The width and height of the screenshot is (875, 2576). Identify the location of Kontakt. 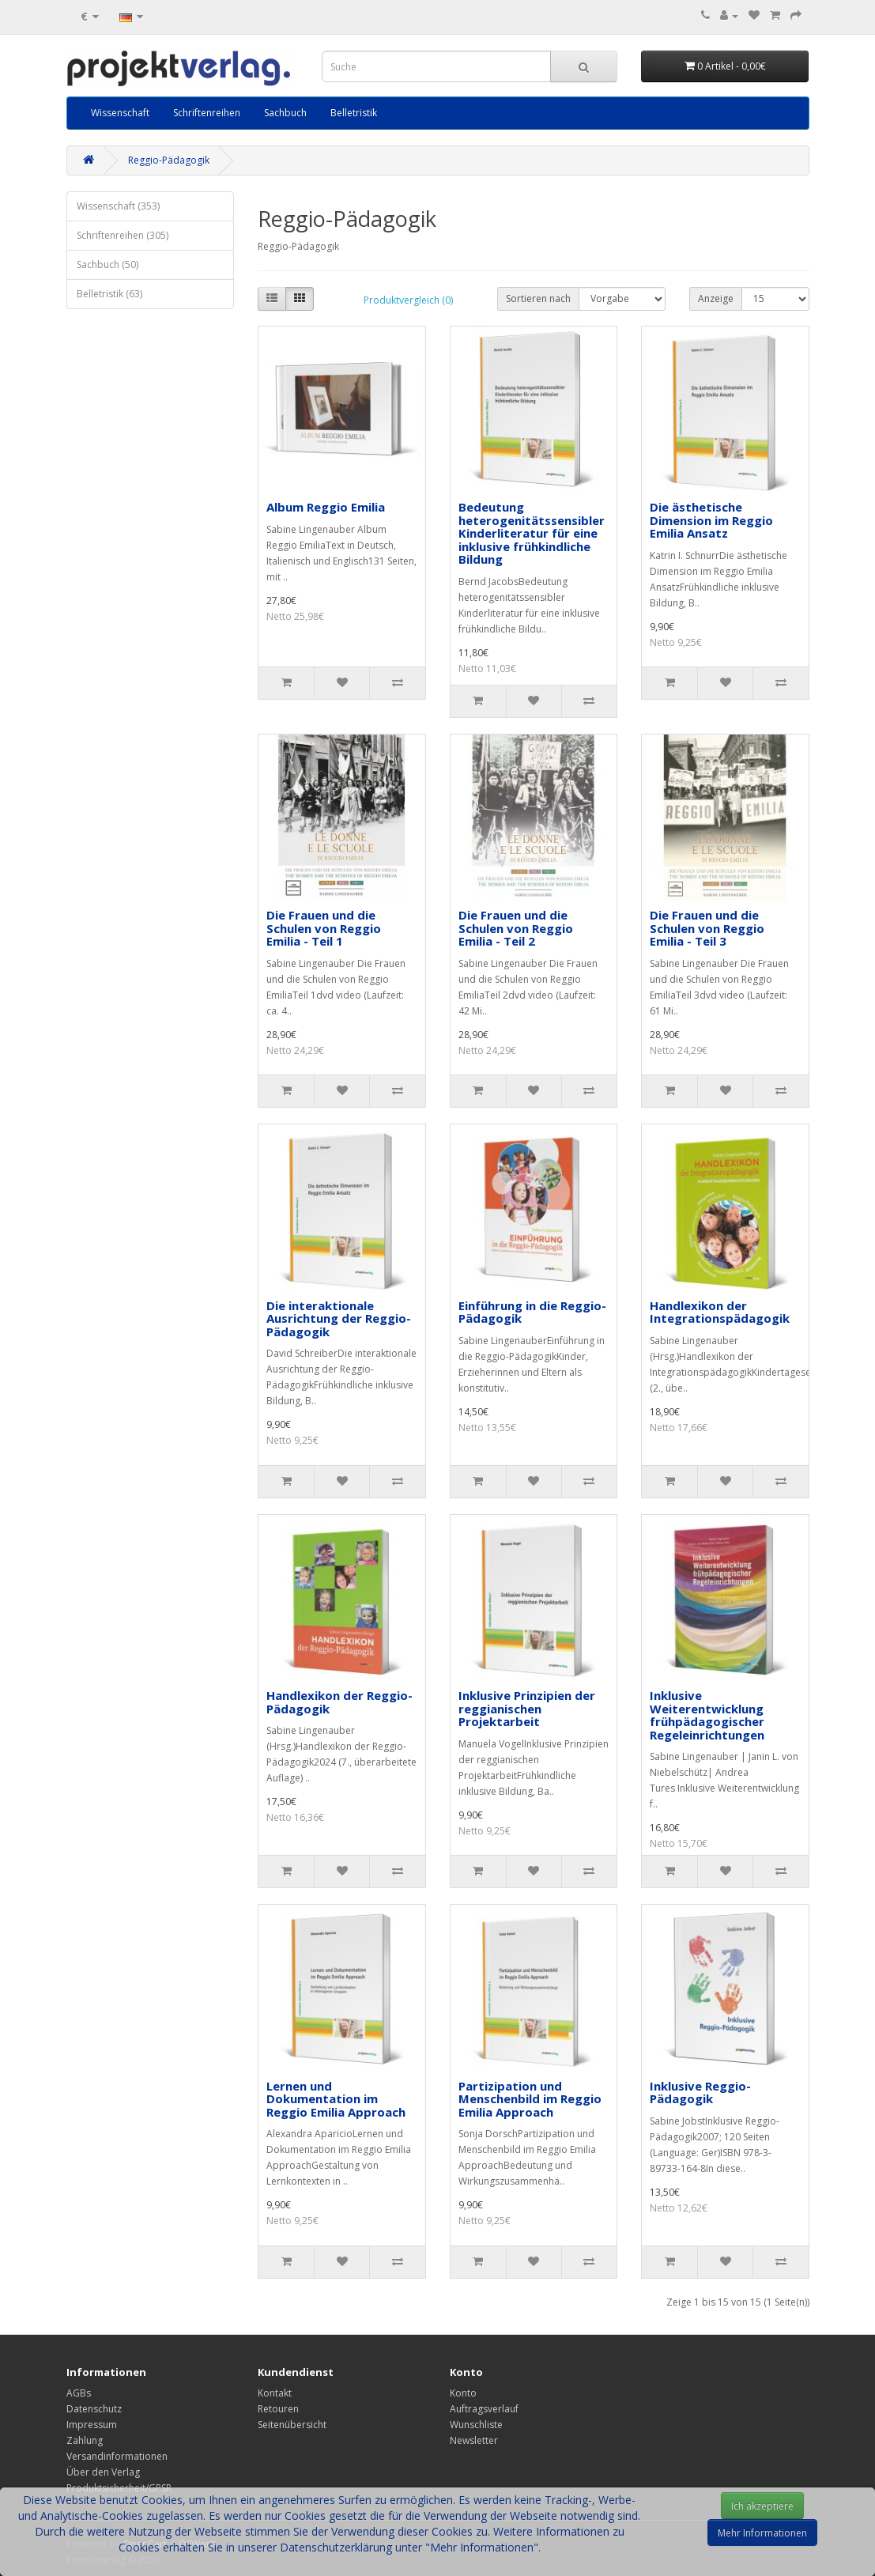
(275, 2393).